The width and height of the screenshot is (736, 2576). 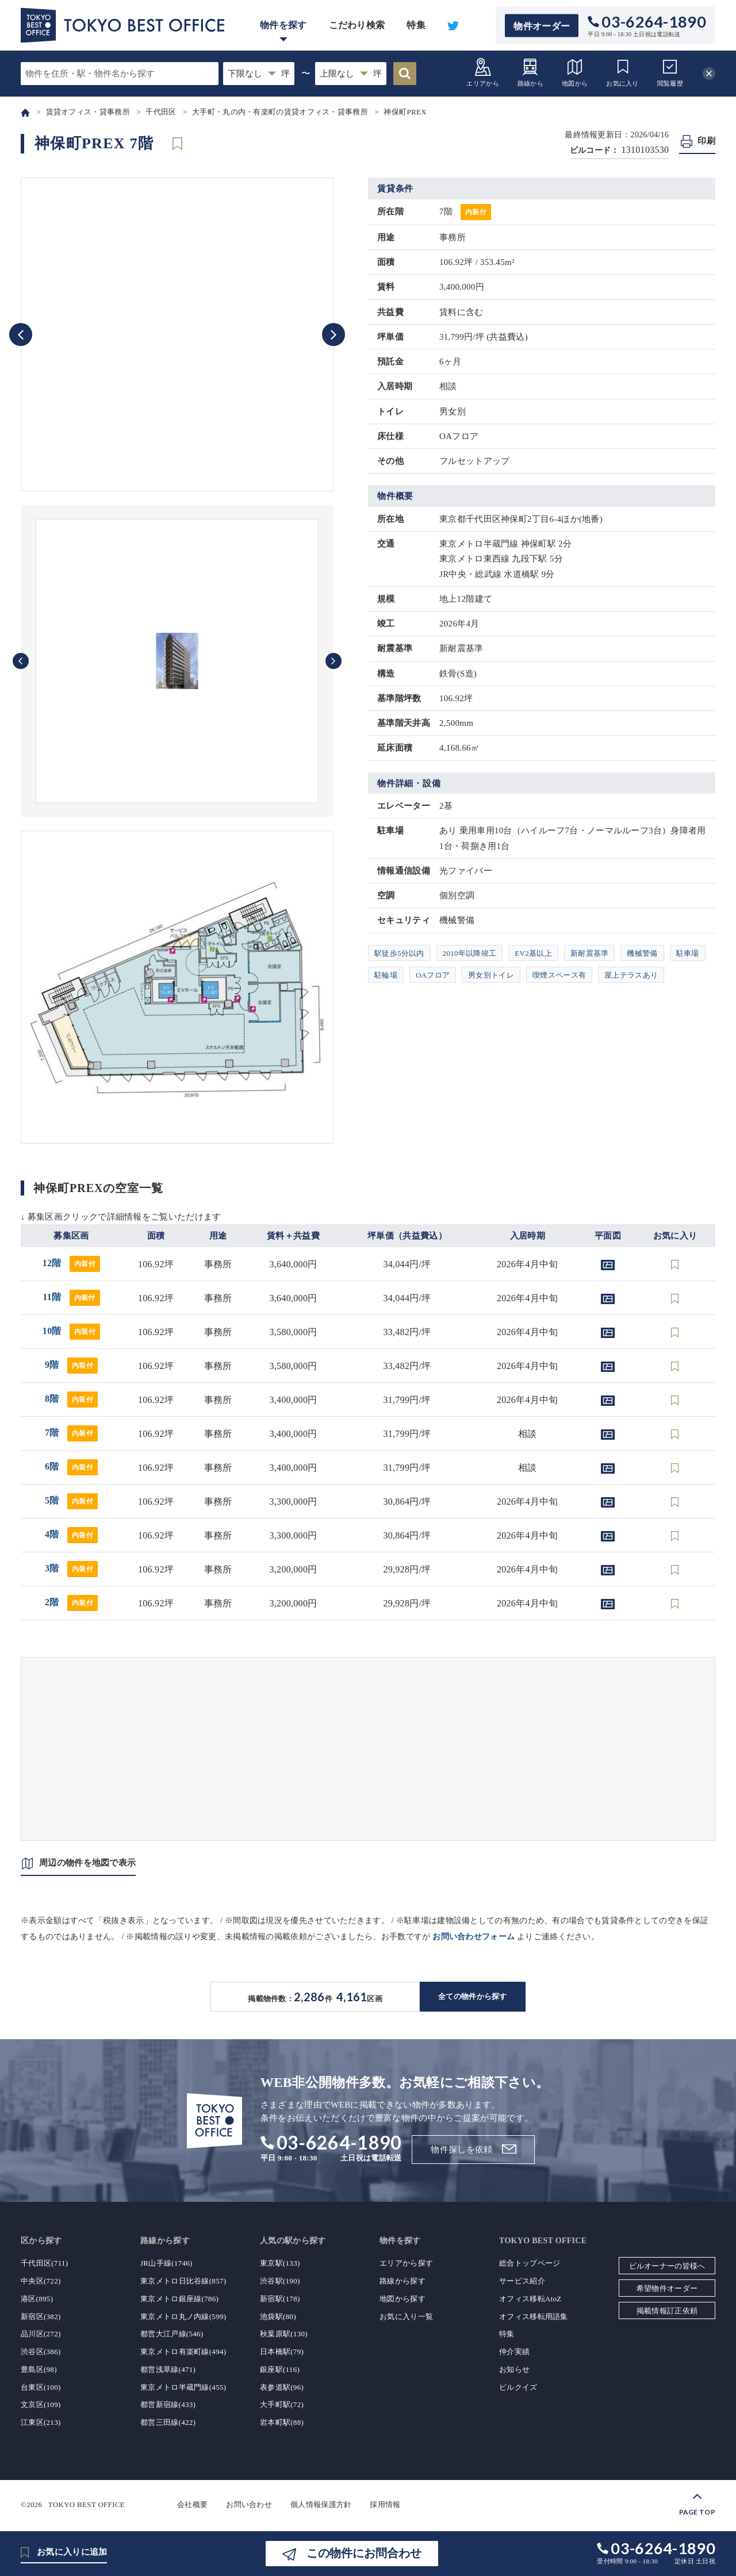 I want to click on ビルクイズ, so click(x=518, y=2387).